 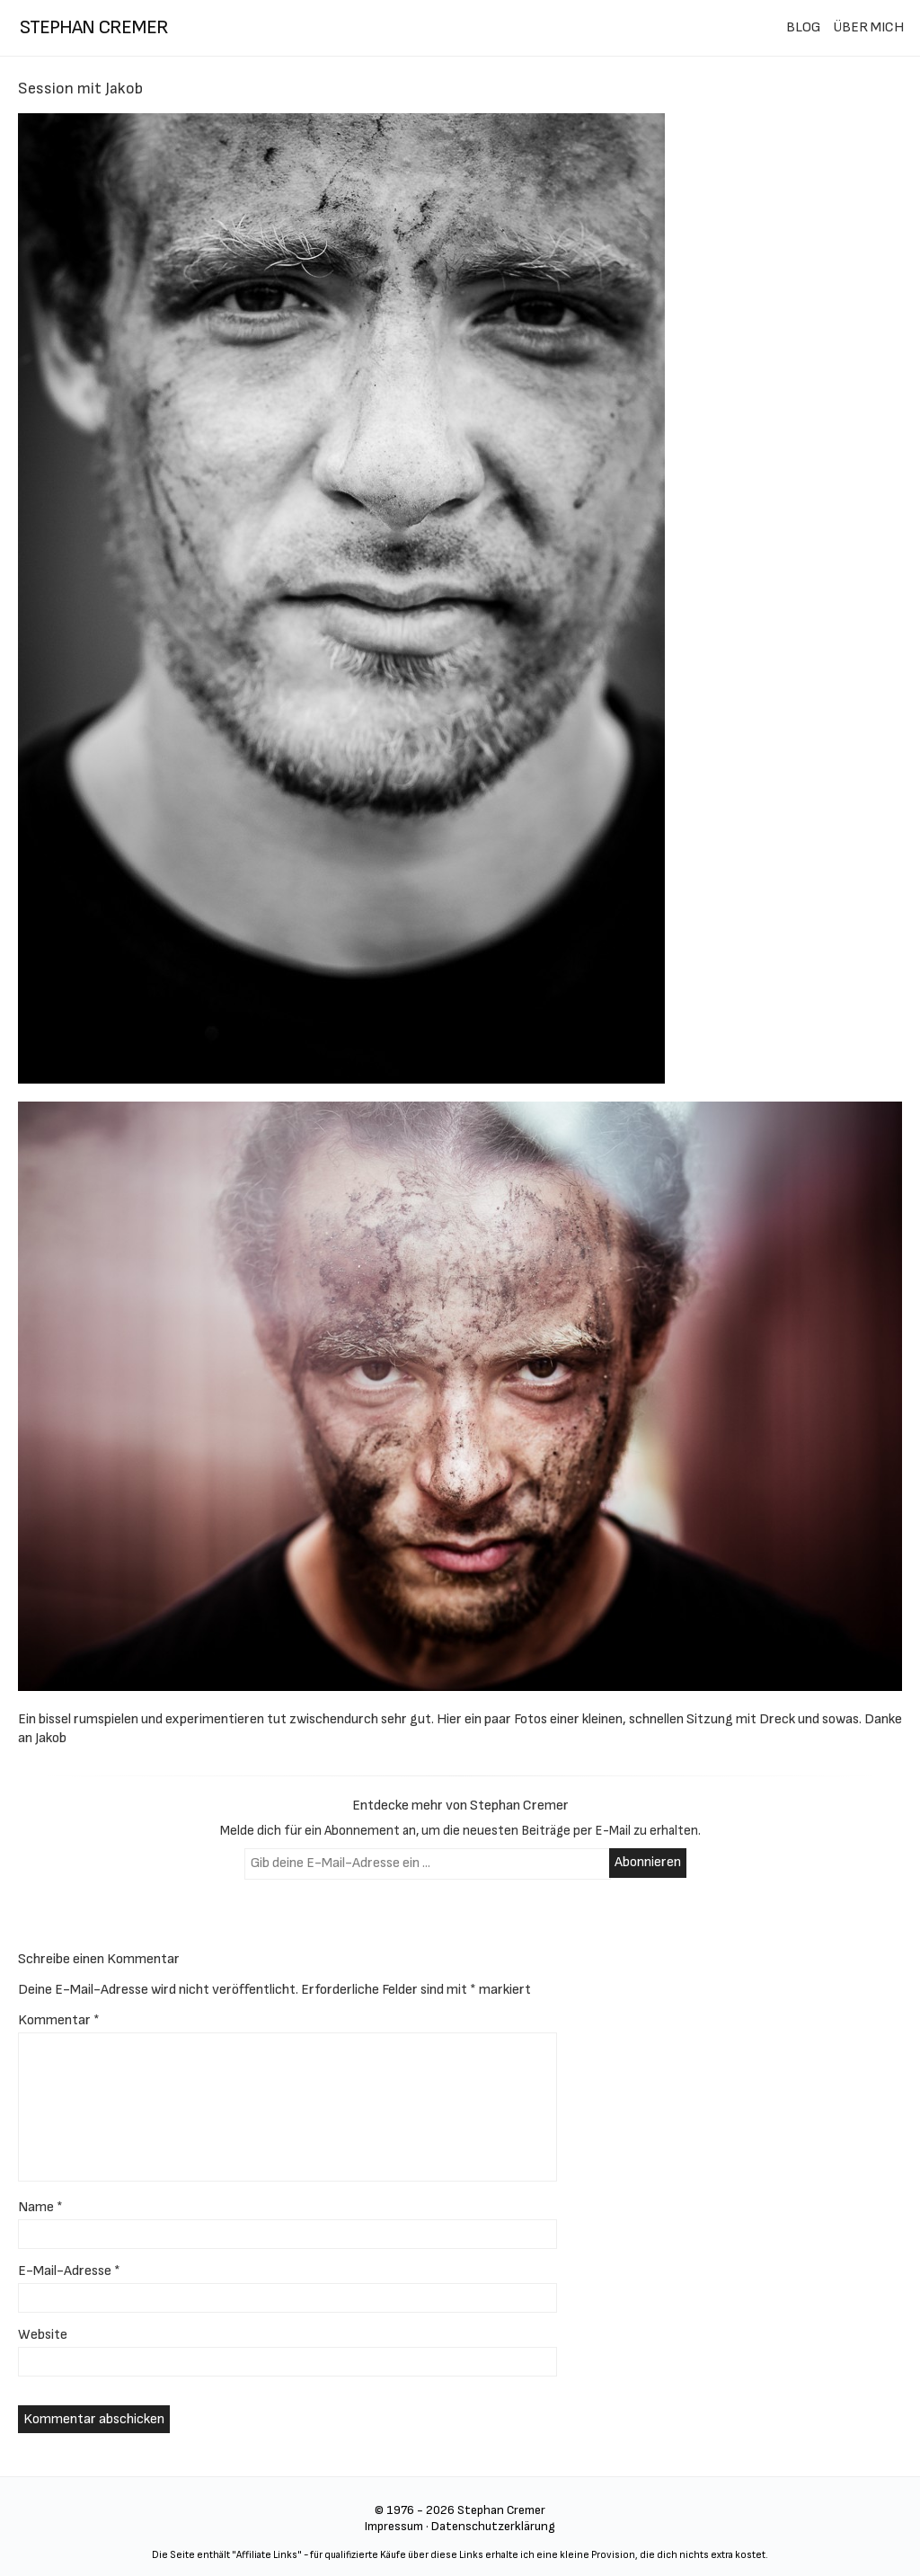 What do you see at coordinates (394, 2526) in the screenshot?
I see `Impressum` at bounding box center [394, 2526].